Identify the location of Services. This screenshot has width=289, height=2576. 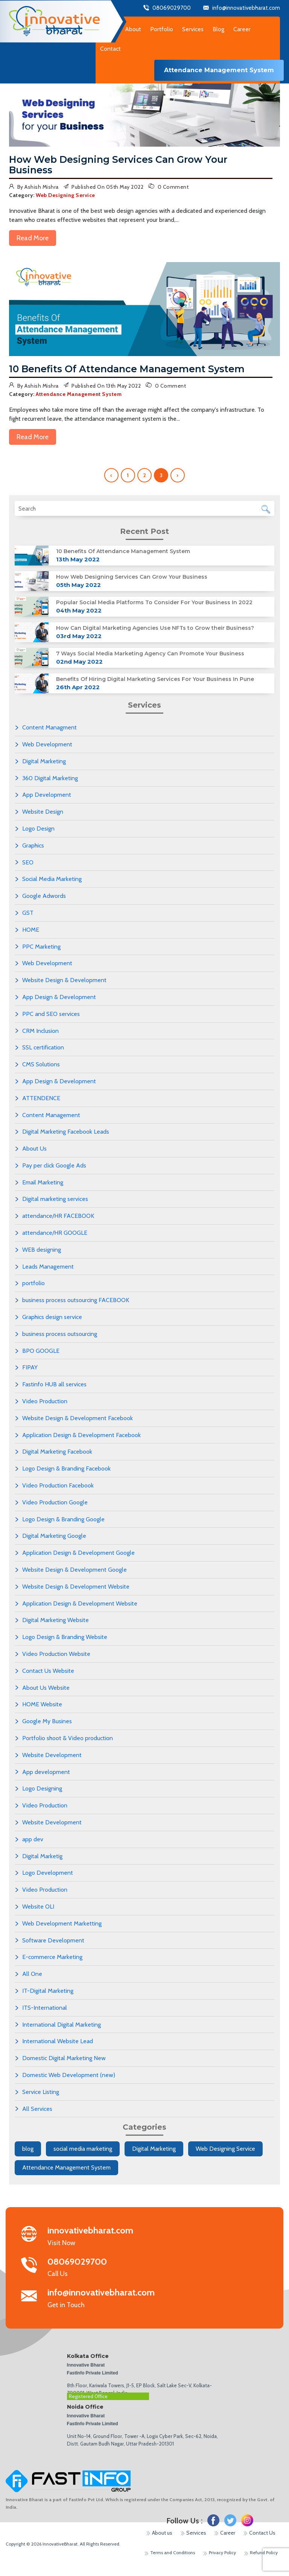
(196, 2532).